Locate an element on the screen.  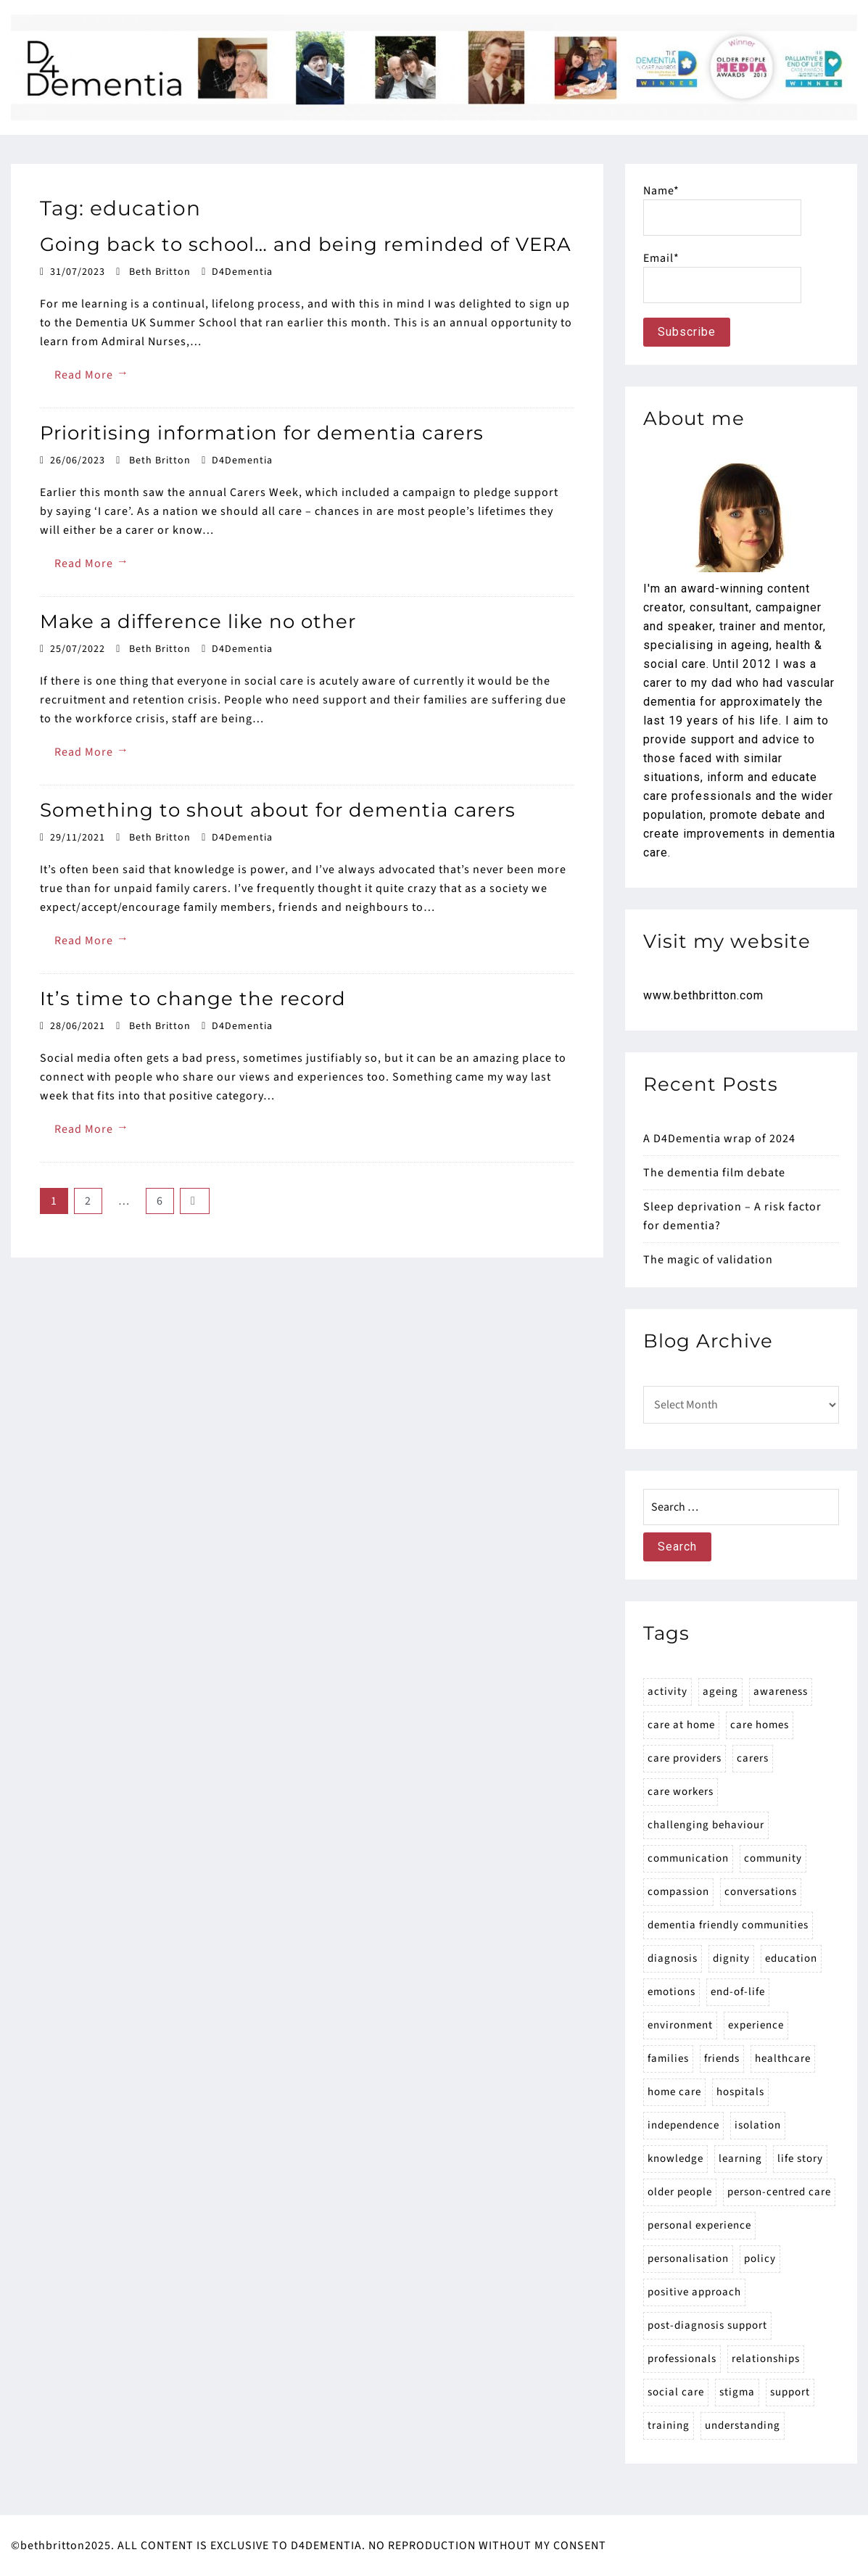
dementia friendly communities [dementia friendly communities (16 items)] is located at coordinates (728, 1925).